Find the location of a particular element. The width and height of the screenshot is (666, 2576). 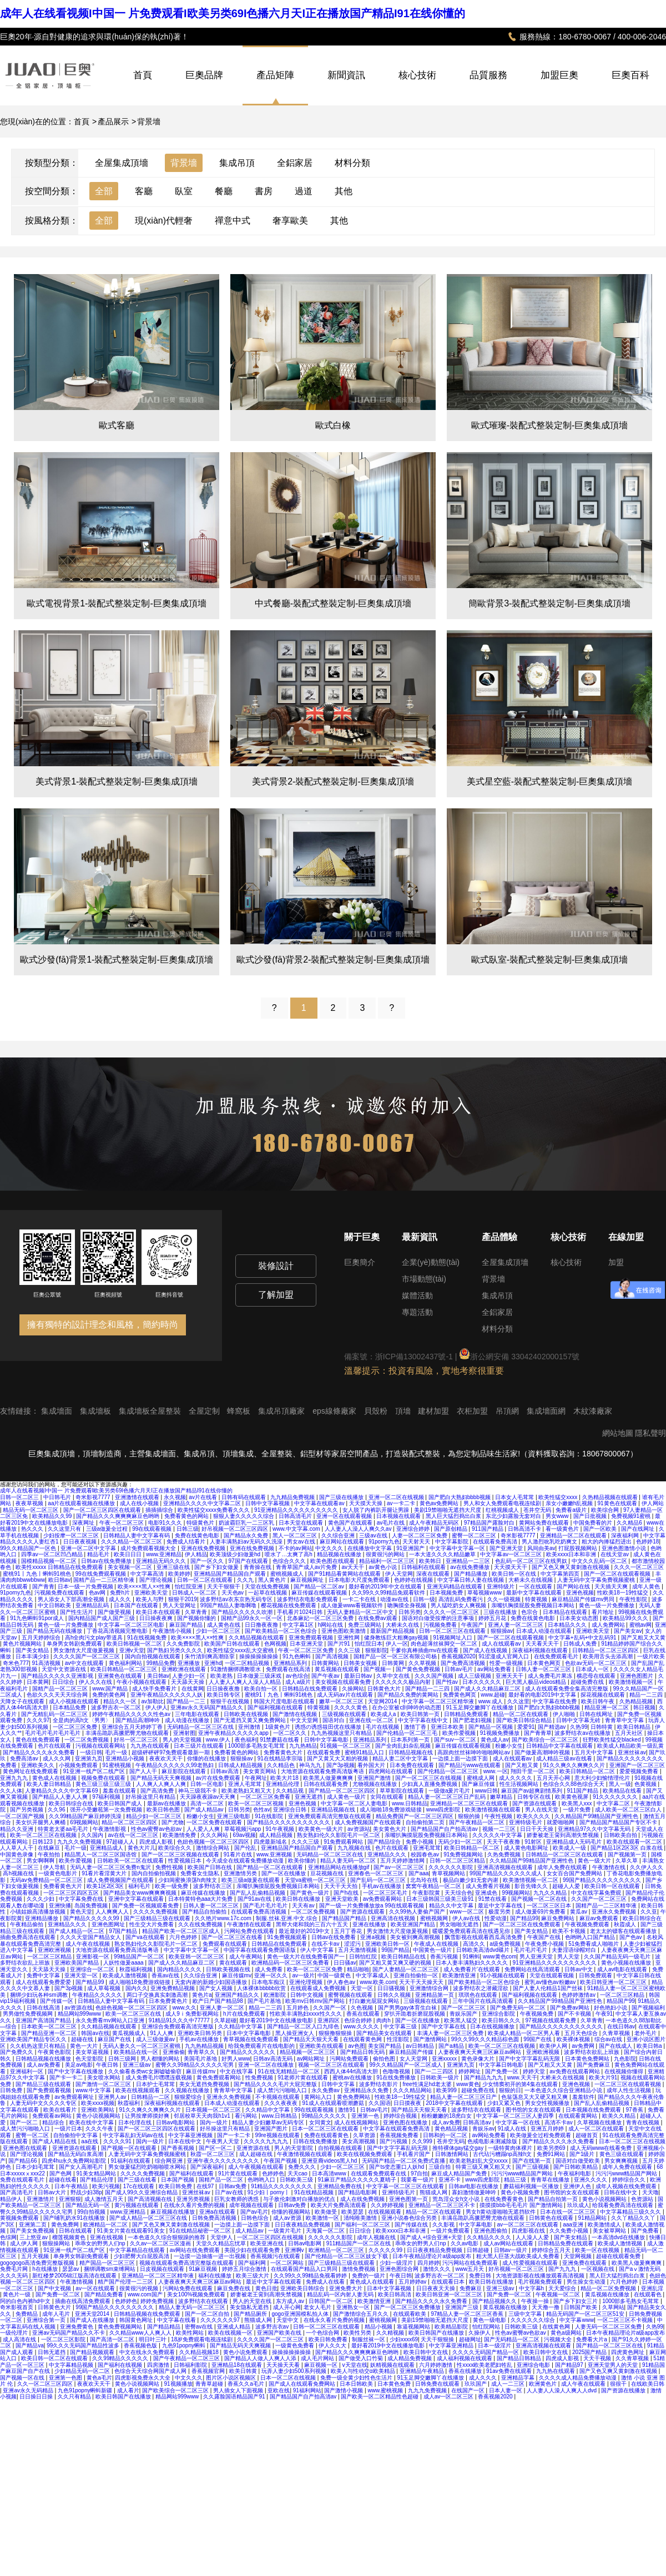

国产人妻精品一区二区三区 is located at coordinates (406, 1969).